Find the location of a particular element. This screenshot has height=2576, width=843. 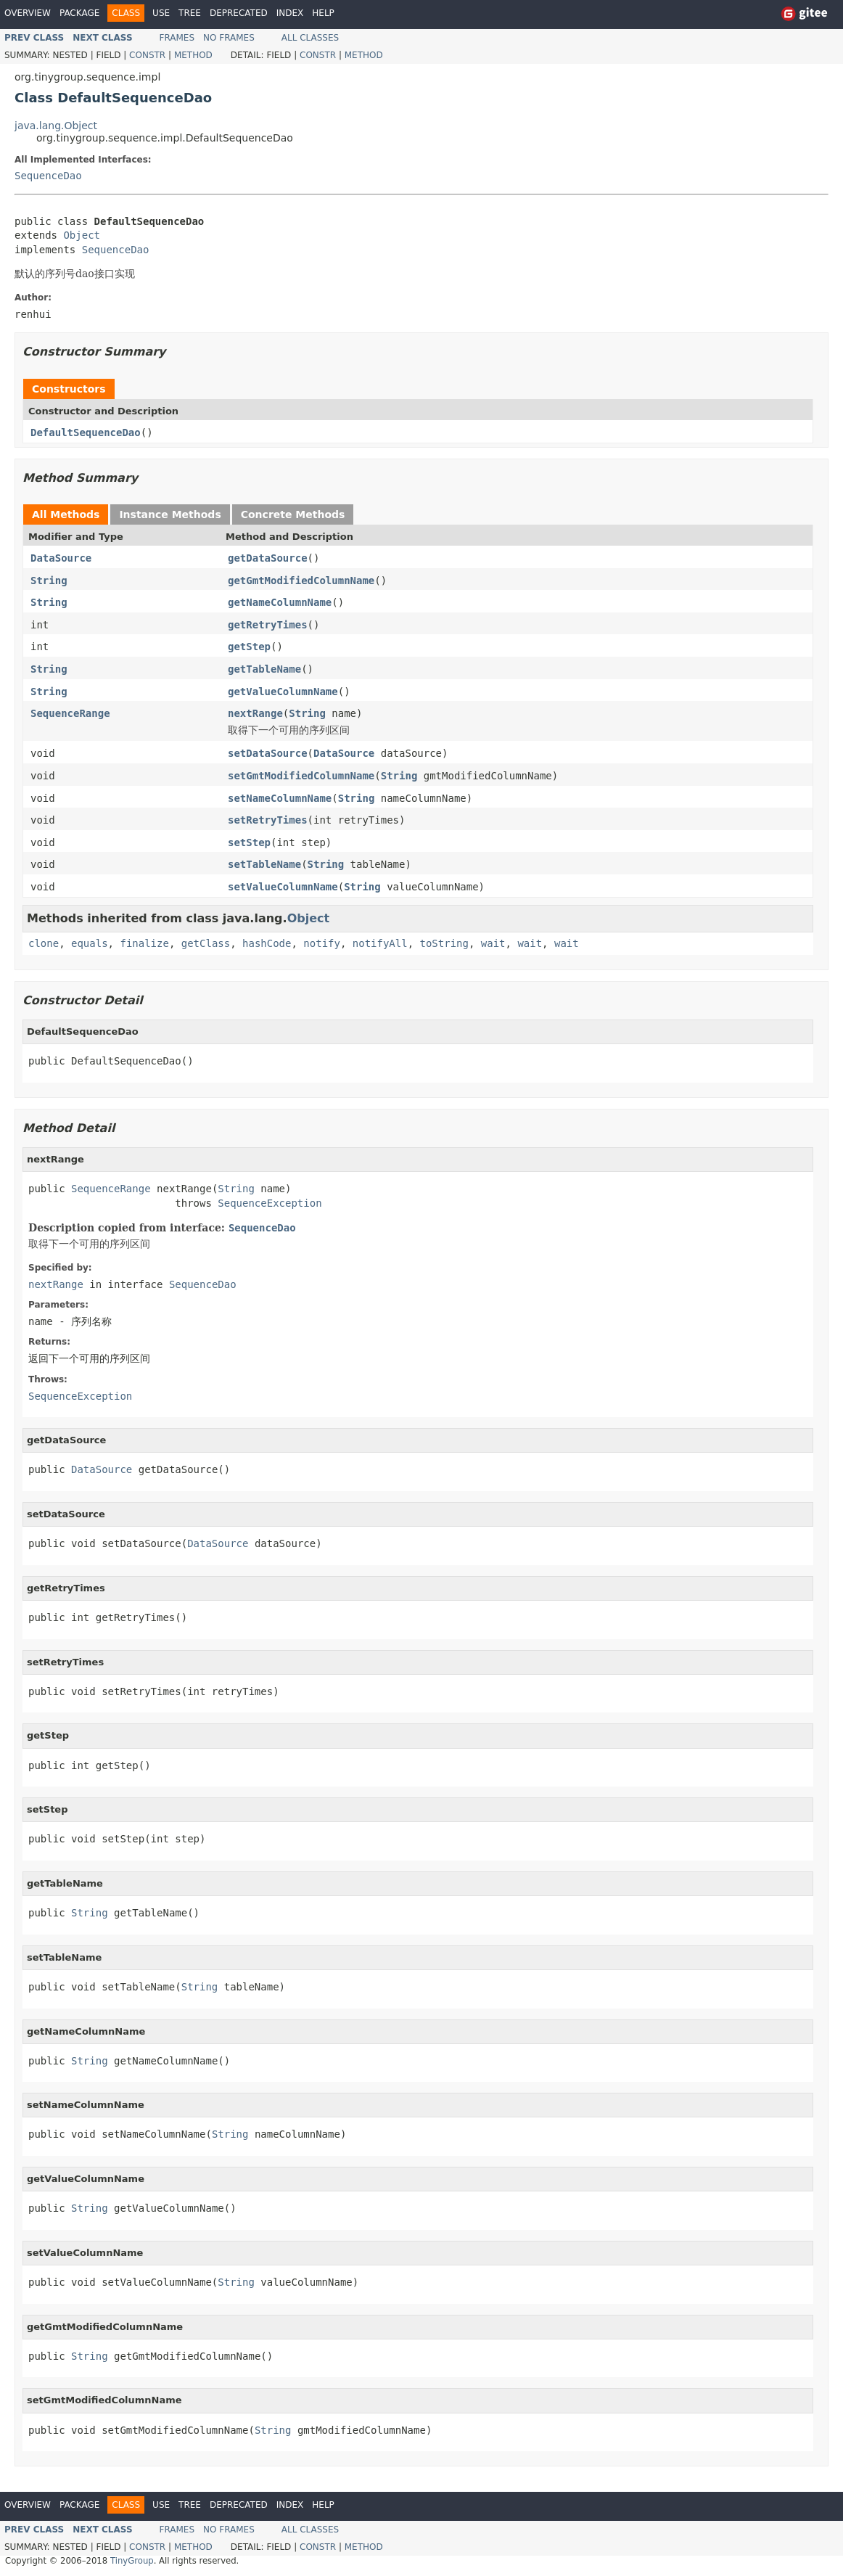

Overview is located at coordinates (27, 13).